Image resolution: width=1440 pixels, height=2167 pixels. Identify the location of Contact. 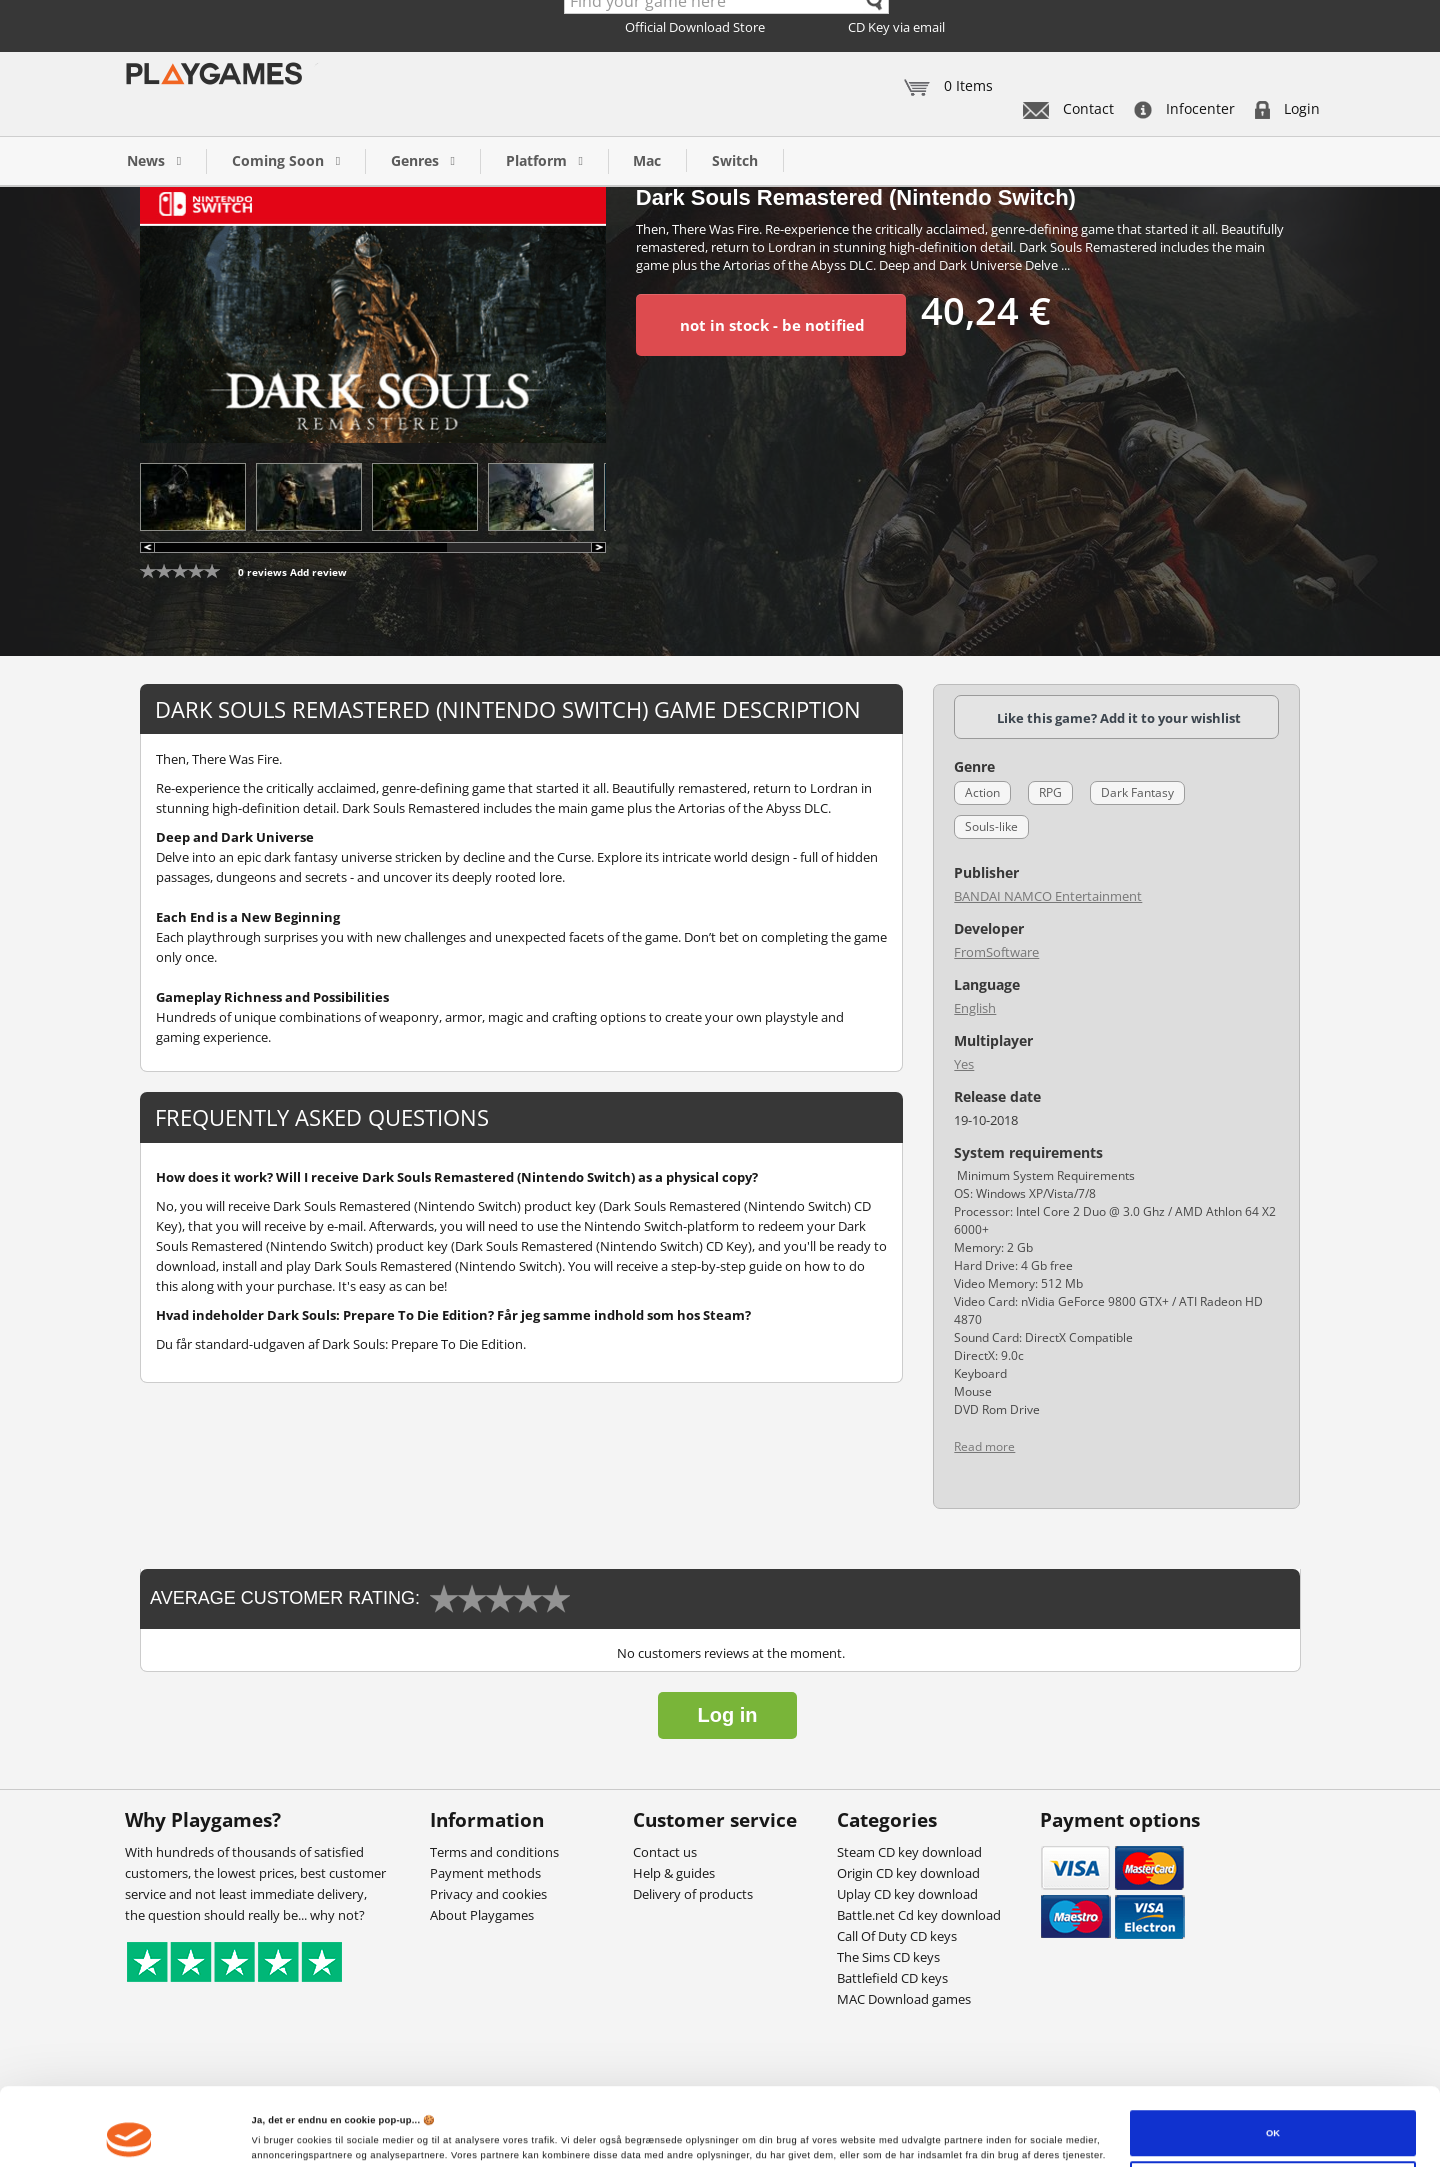
(1068, 108).